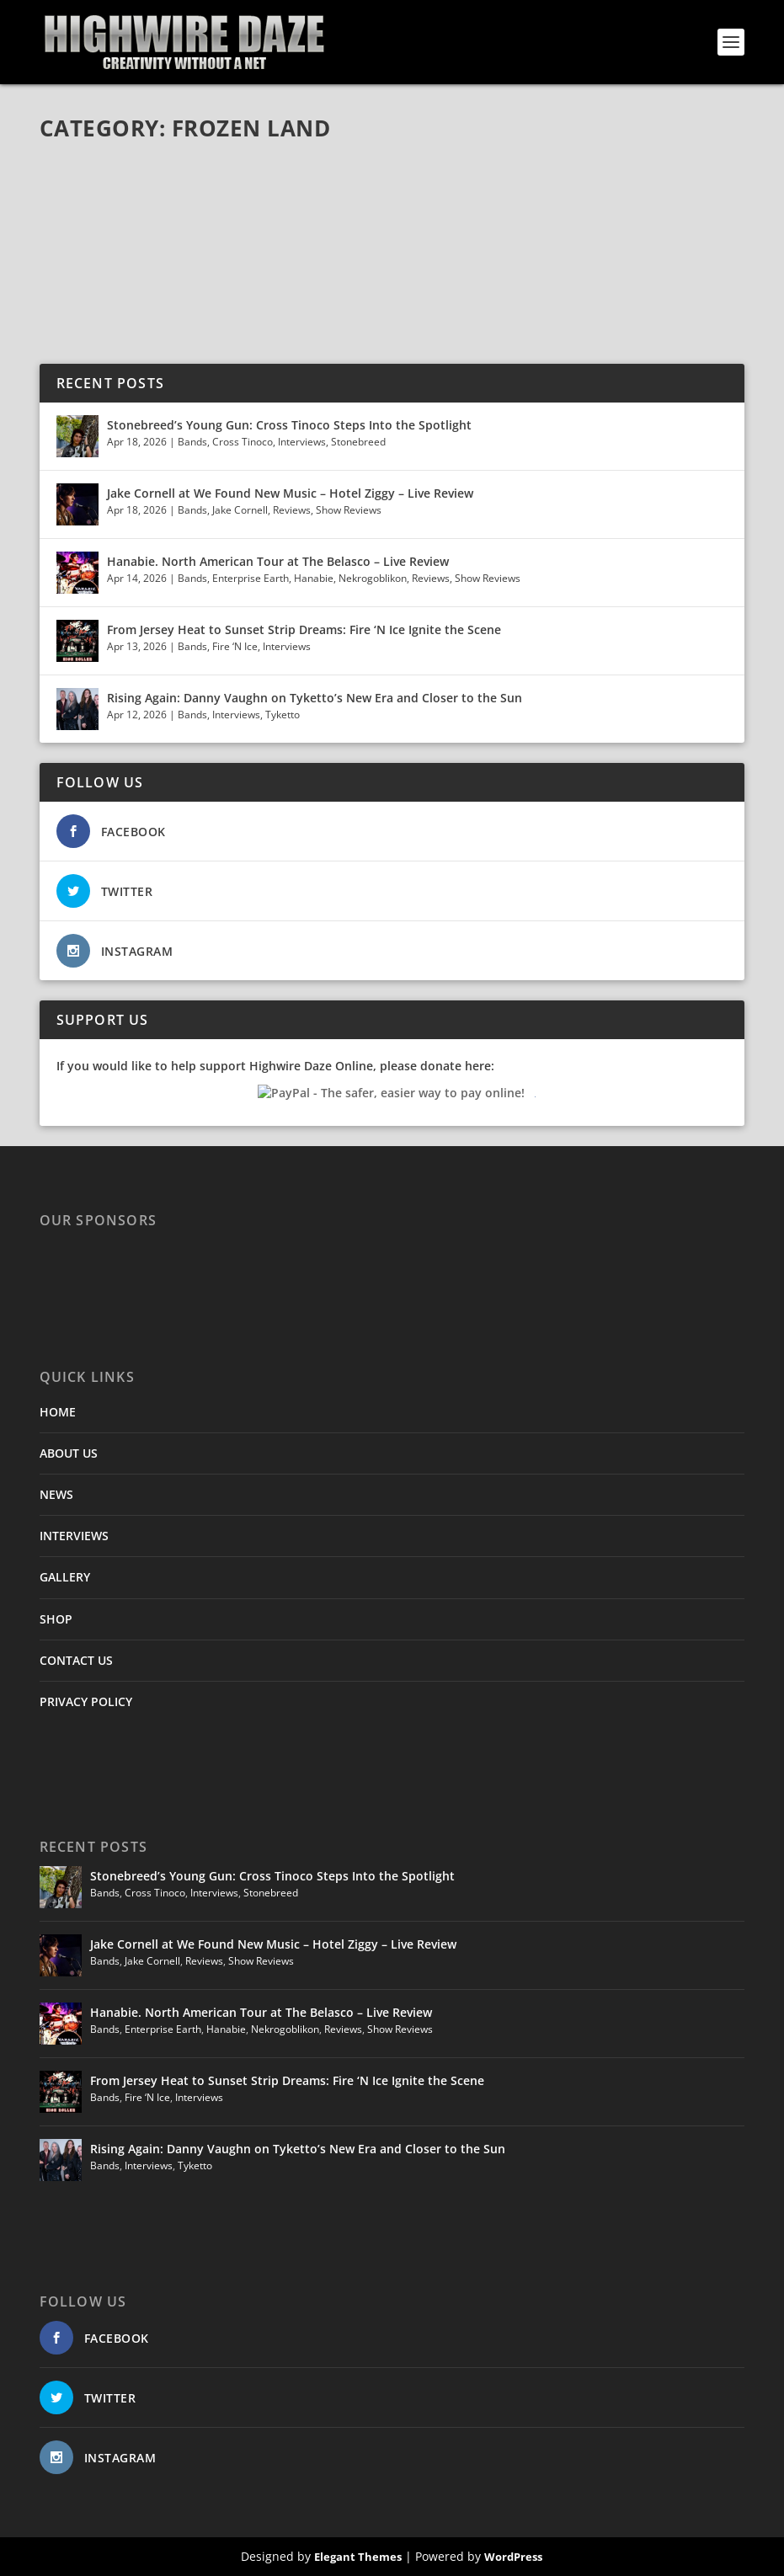 The width and height of the screenshot is (784, 2576). What do you see at coordinates (242, 442) in the screenshot?
I see `Cross Tinoco` at bounding box center [242, 442].